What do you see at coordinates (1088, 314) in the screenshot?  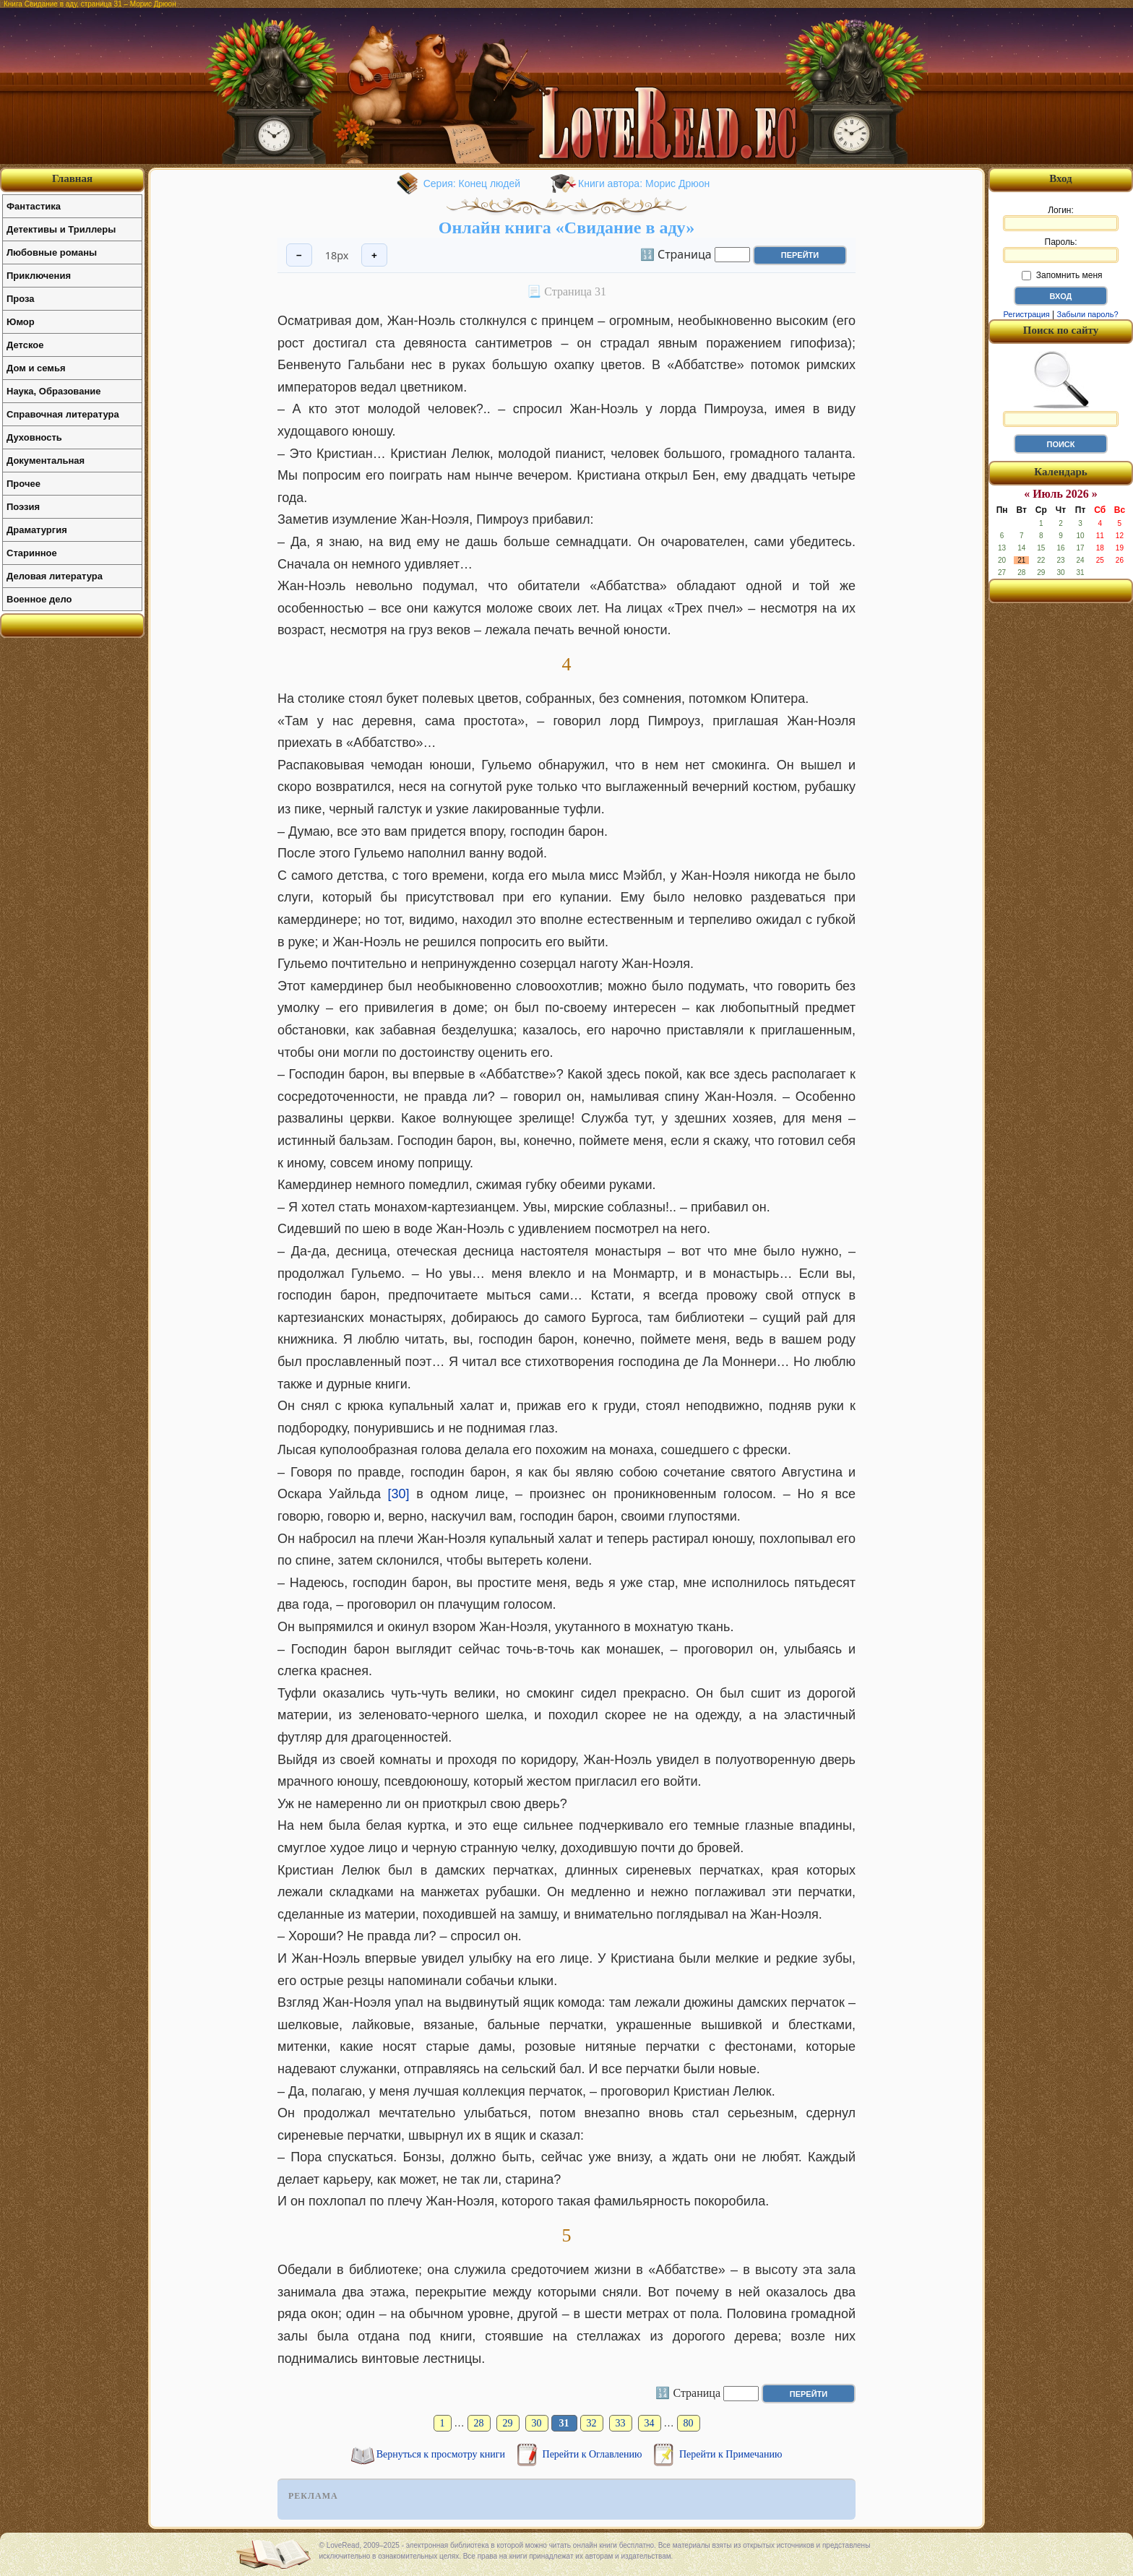 I see `Забыли пароль?` at bounding box center [1088, 314].